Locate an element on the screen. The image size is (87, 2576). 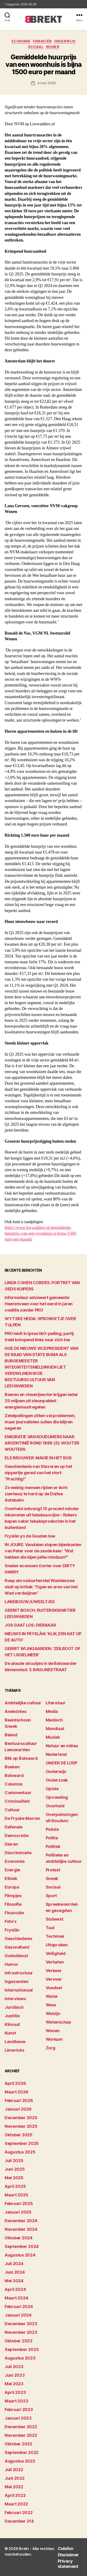
Beleid is located at coordinates (11, 1734).